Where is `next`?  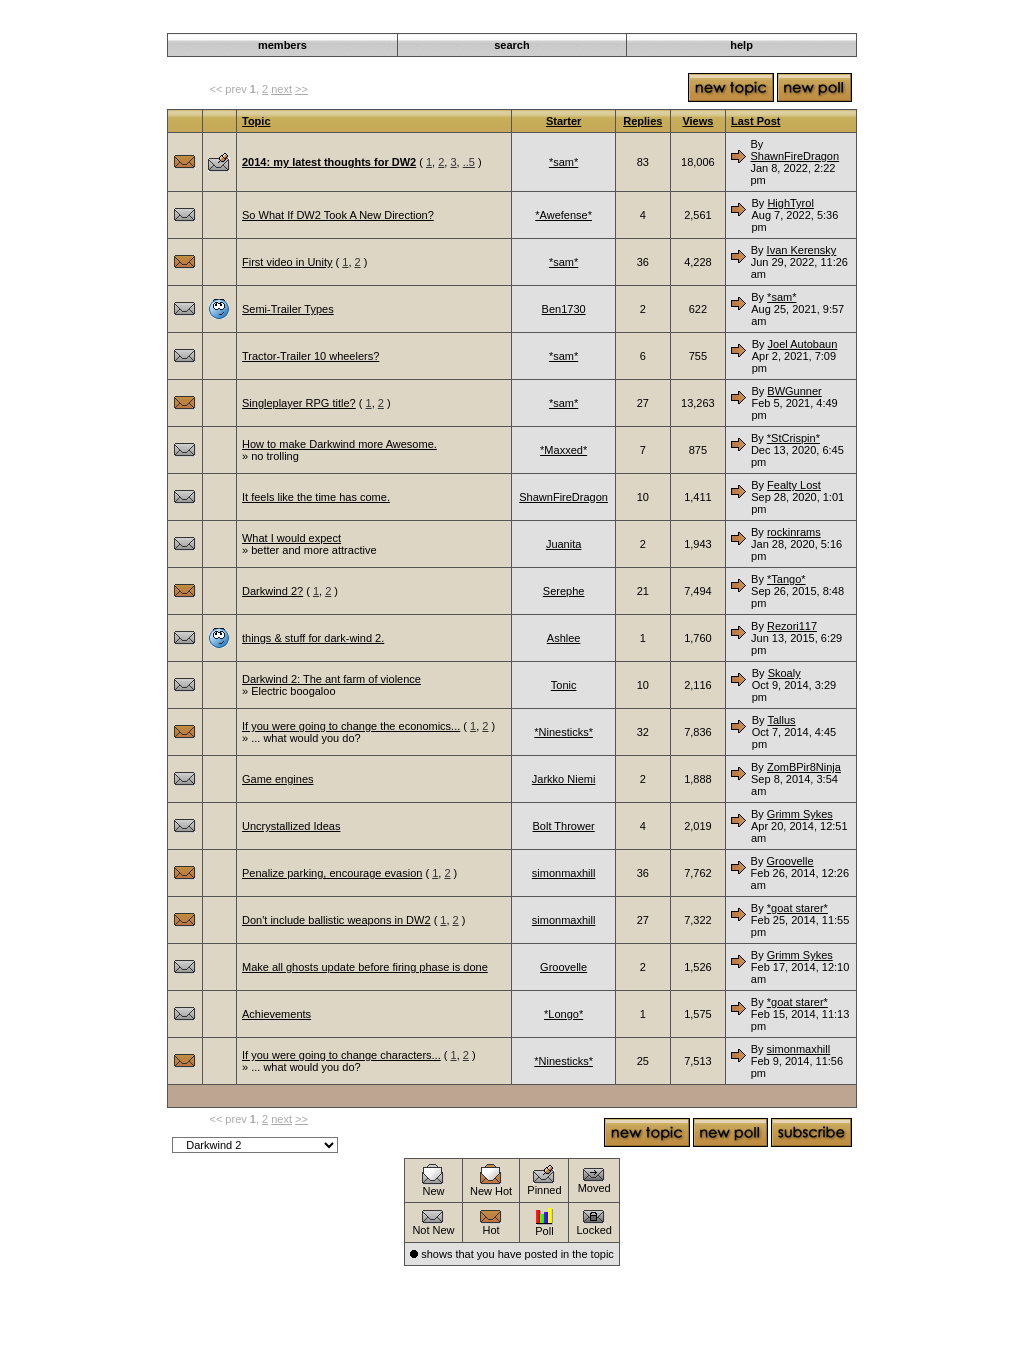 next is located at coordinates (281, 89).